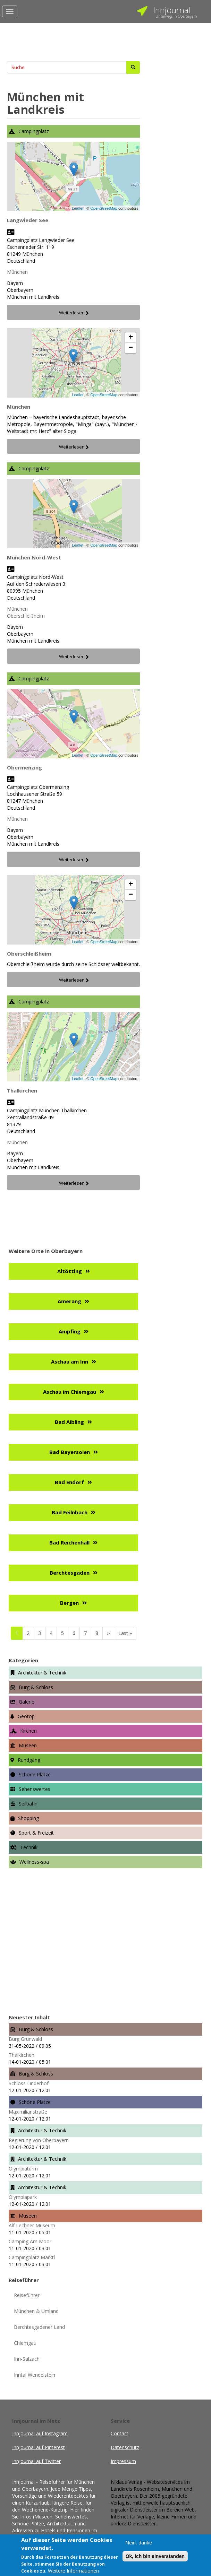 The image size is (211, 2576). Describe the element at coordinates (73, 2570) in the screenshot. I see `Weitere Informationen` at that location.